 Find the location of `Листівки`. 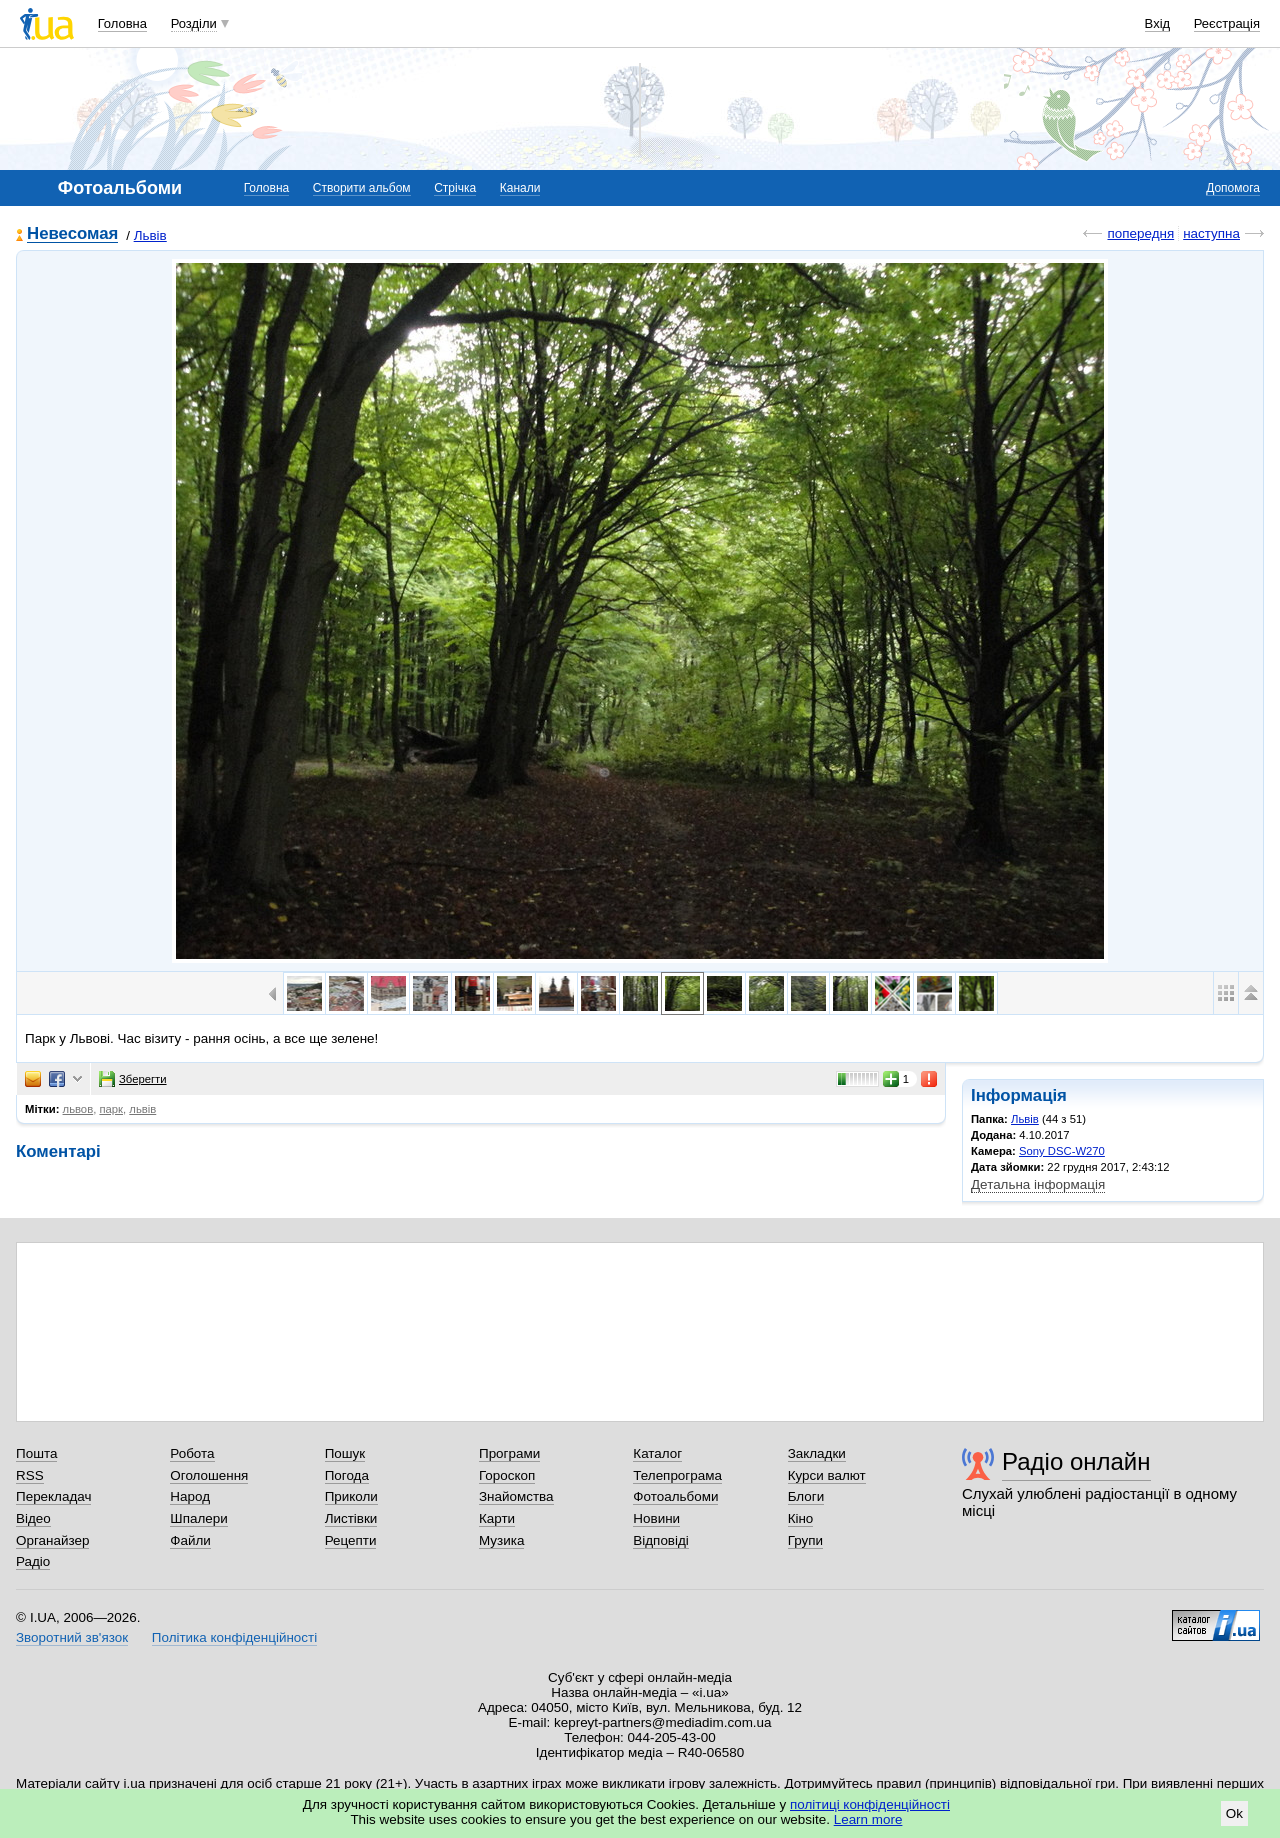

Листівки is located at coordinates (351, 1518).